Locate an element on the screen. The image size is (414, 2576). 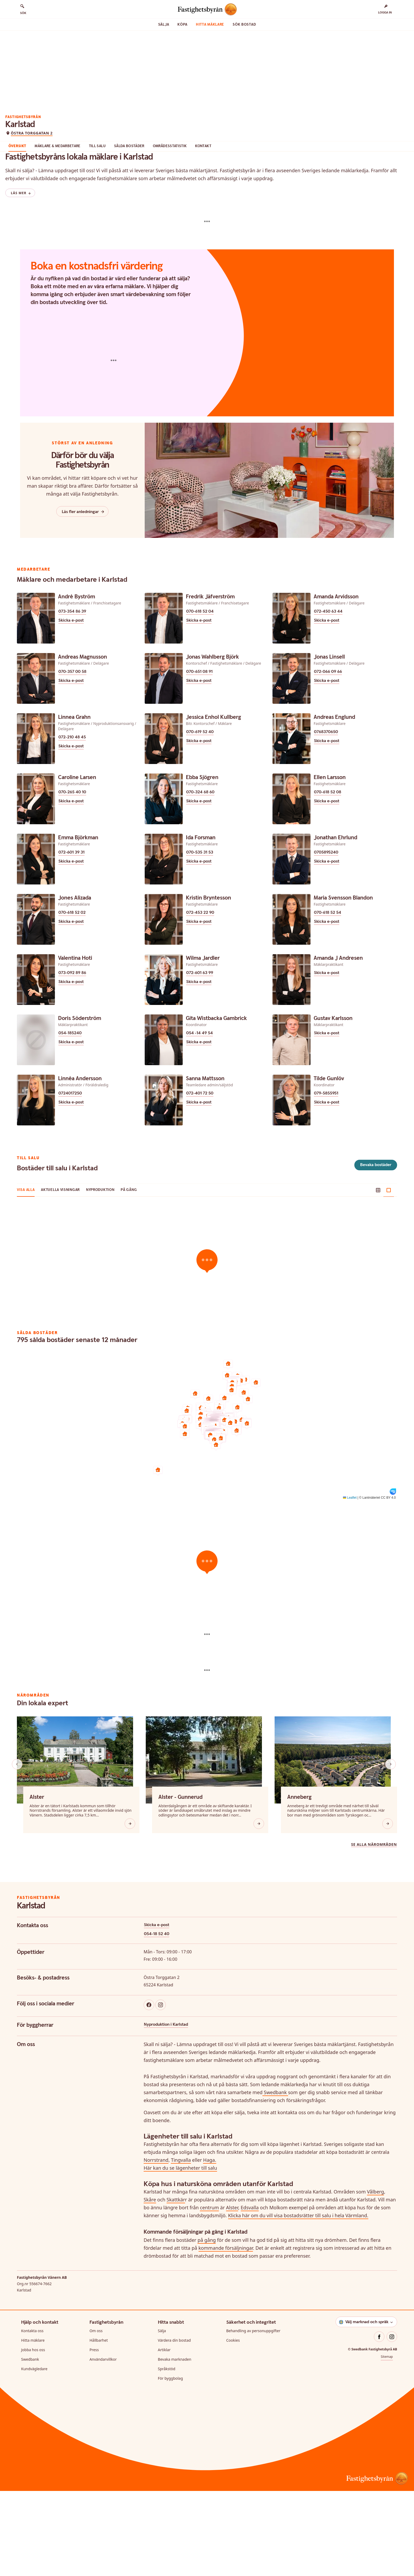
Klicka här om du vill visa bostadsrätter till salu i hela Värmland. is located at coordinates (298, 2300).